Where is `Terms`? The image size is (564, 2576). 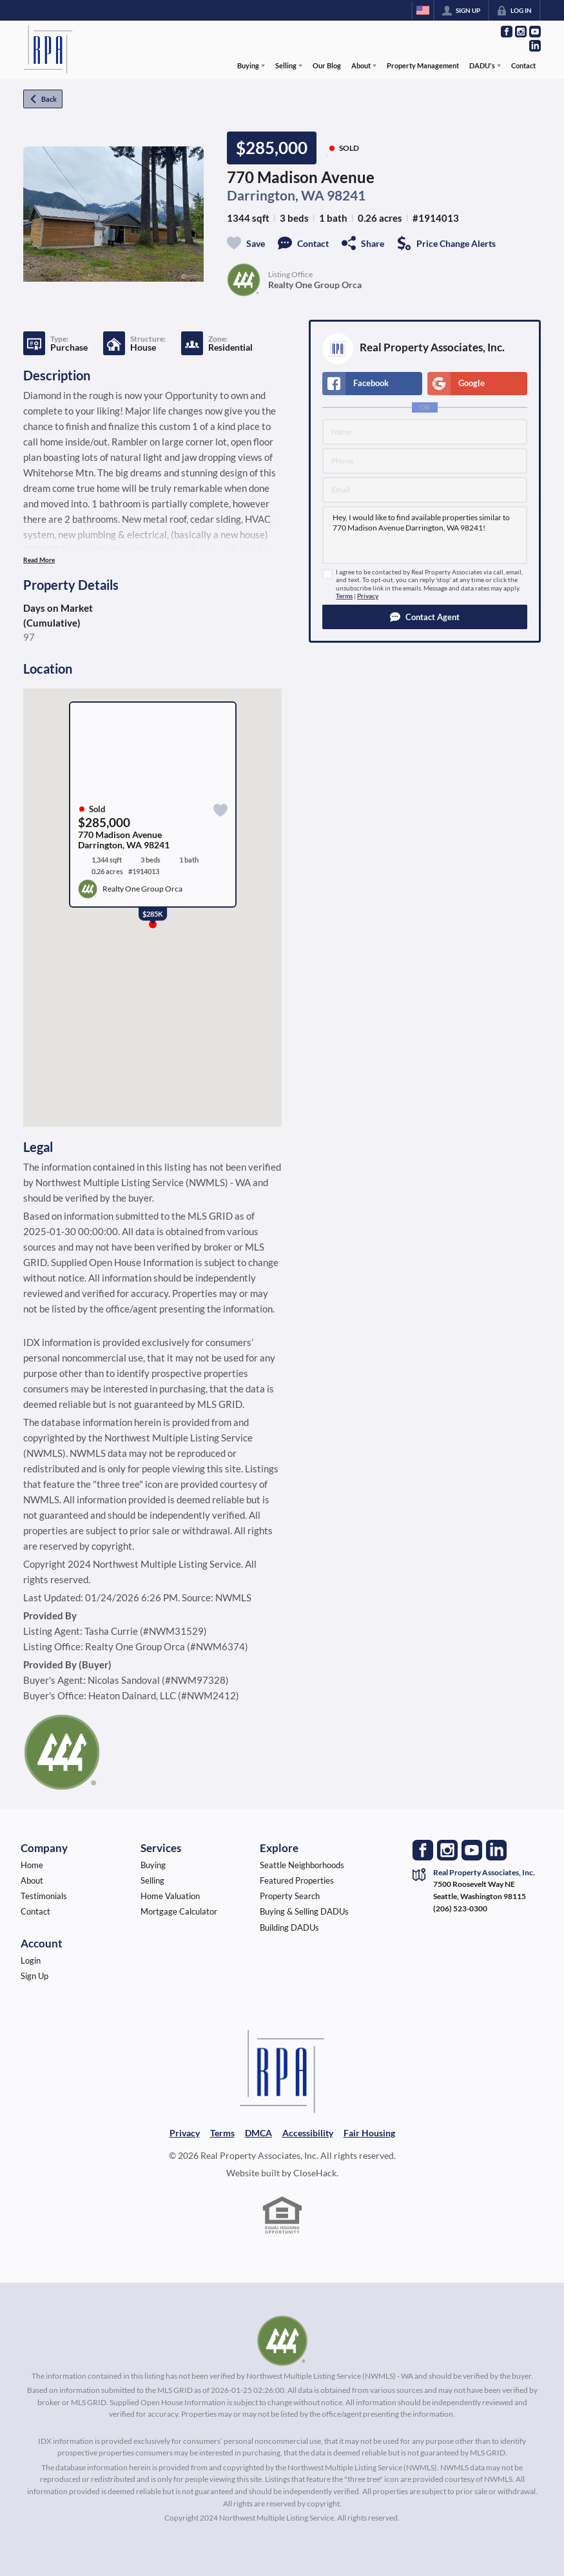
Terms is located at coordinates (344, 596).